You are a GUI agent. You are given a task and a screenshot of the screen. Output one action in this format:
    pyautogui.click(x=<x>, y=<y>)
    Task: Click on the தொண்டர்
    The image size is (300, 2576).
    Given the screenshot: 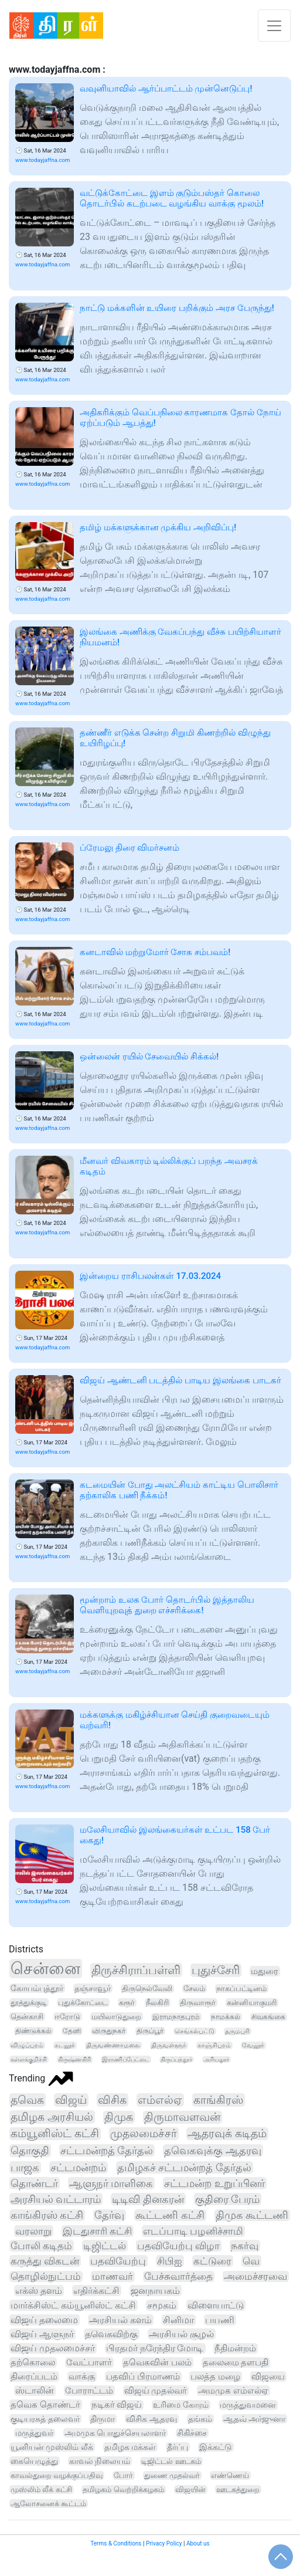 What is the action you would take?
    pyautogui.click(x=34, y=2183)
    